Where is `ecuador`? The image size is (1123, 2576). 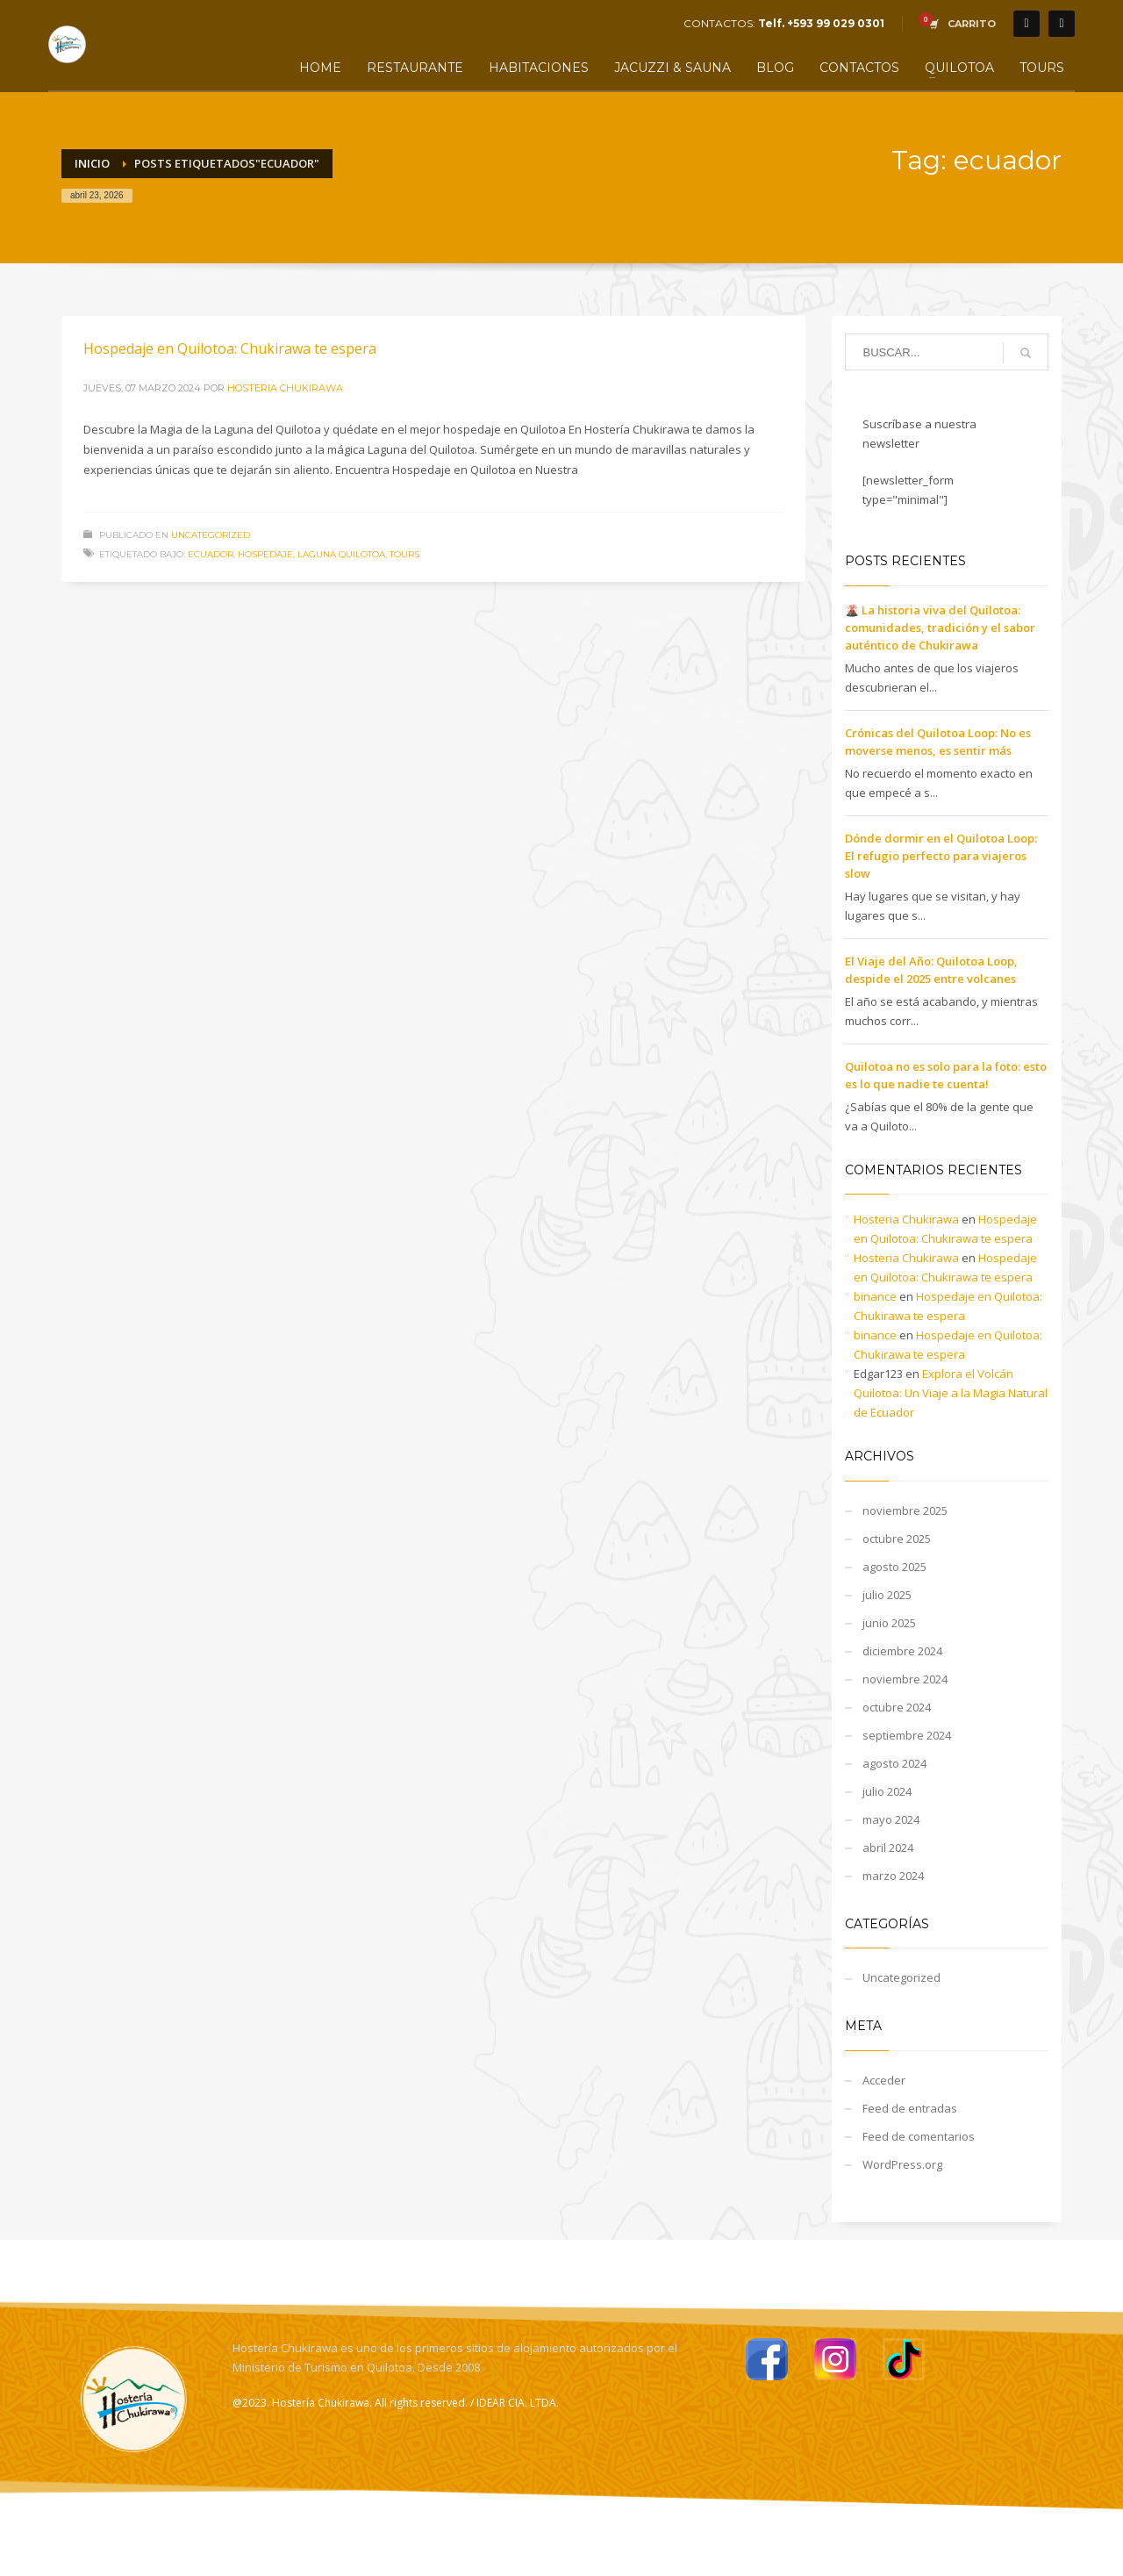
ecuador is located at coordinates (210, 554).